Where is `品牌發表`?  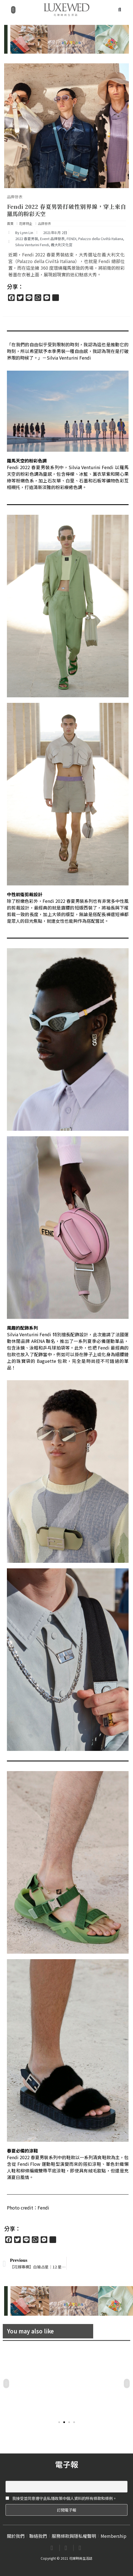
品牌發表 is located at coordinates (14, 196).